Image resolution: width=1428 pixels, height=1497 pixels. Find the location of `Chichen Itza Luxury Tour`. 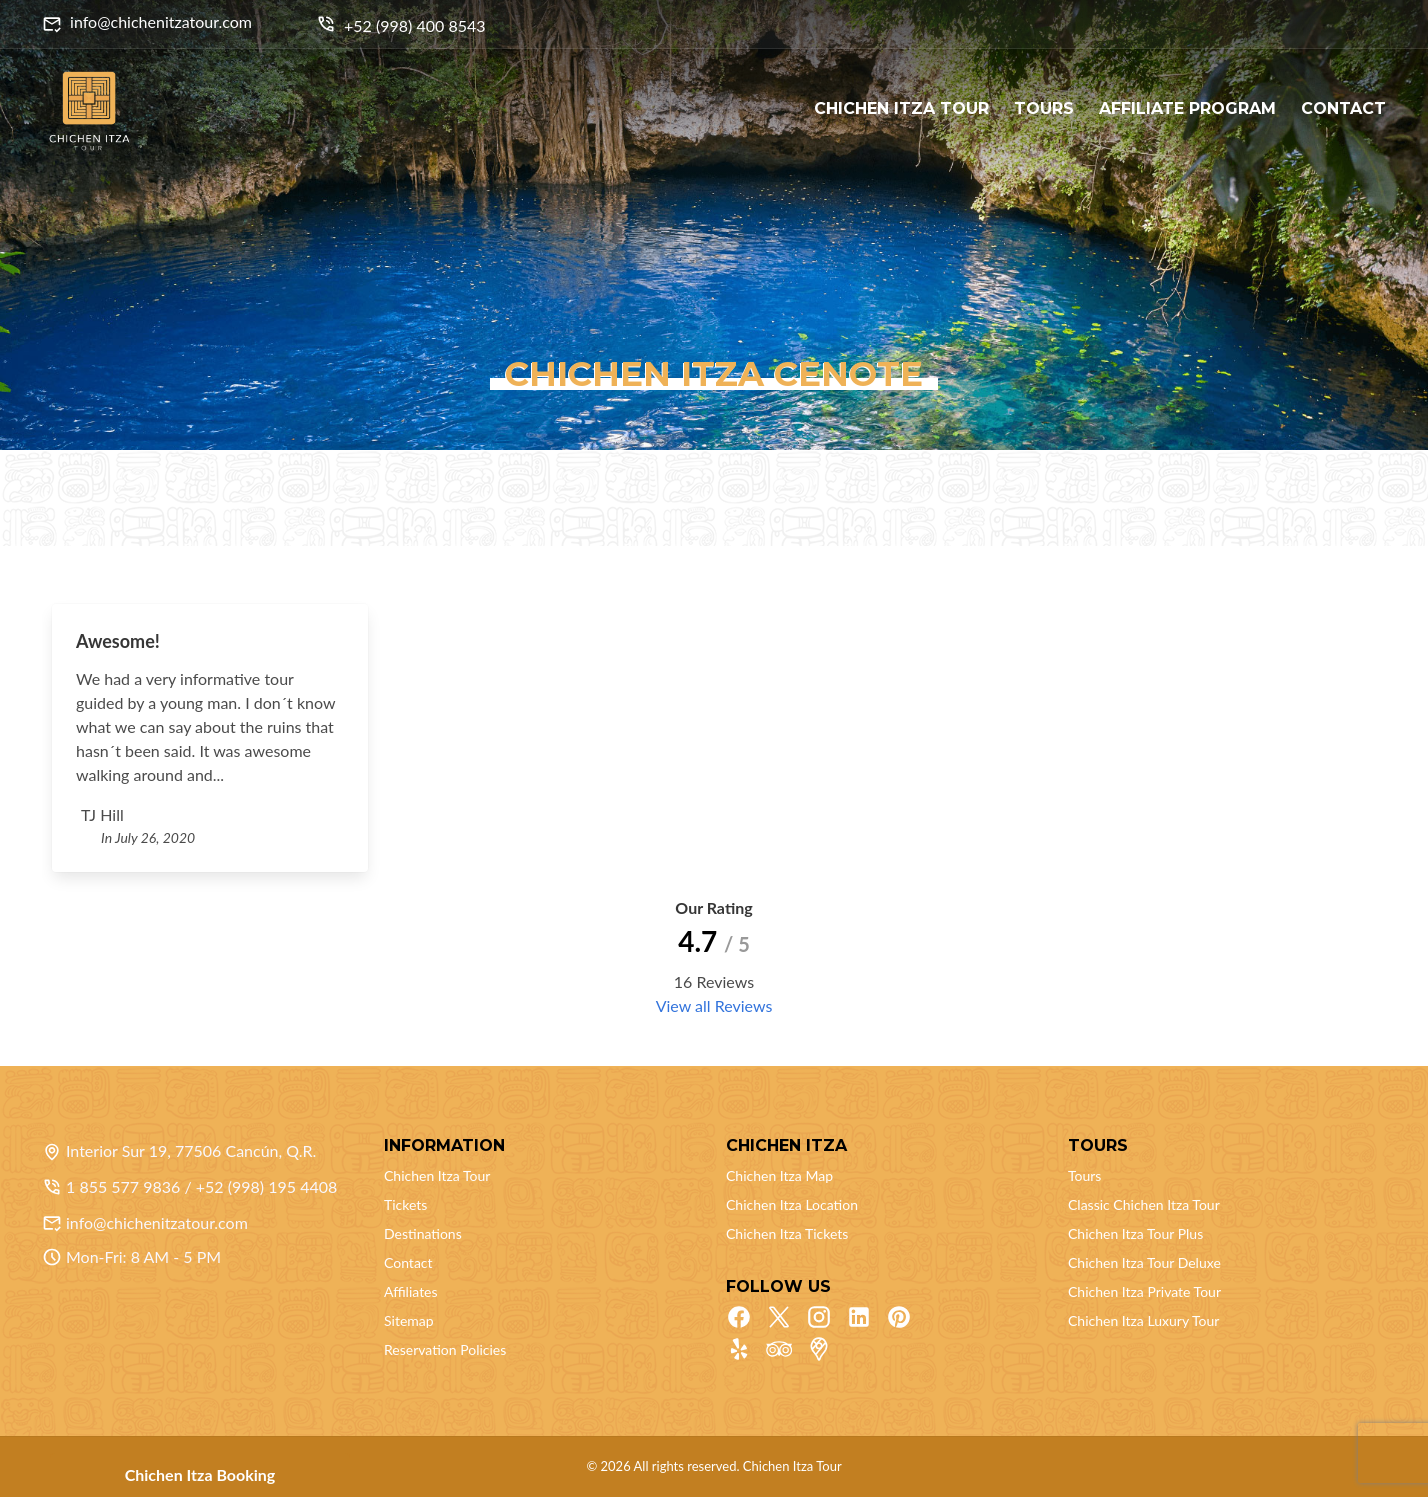

Chichen Itza Luxury Tour is located at coordinates (1143, 1320).